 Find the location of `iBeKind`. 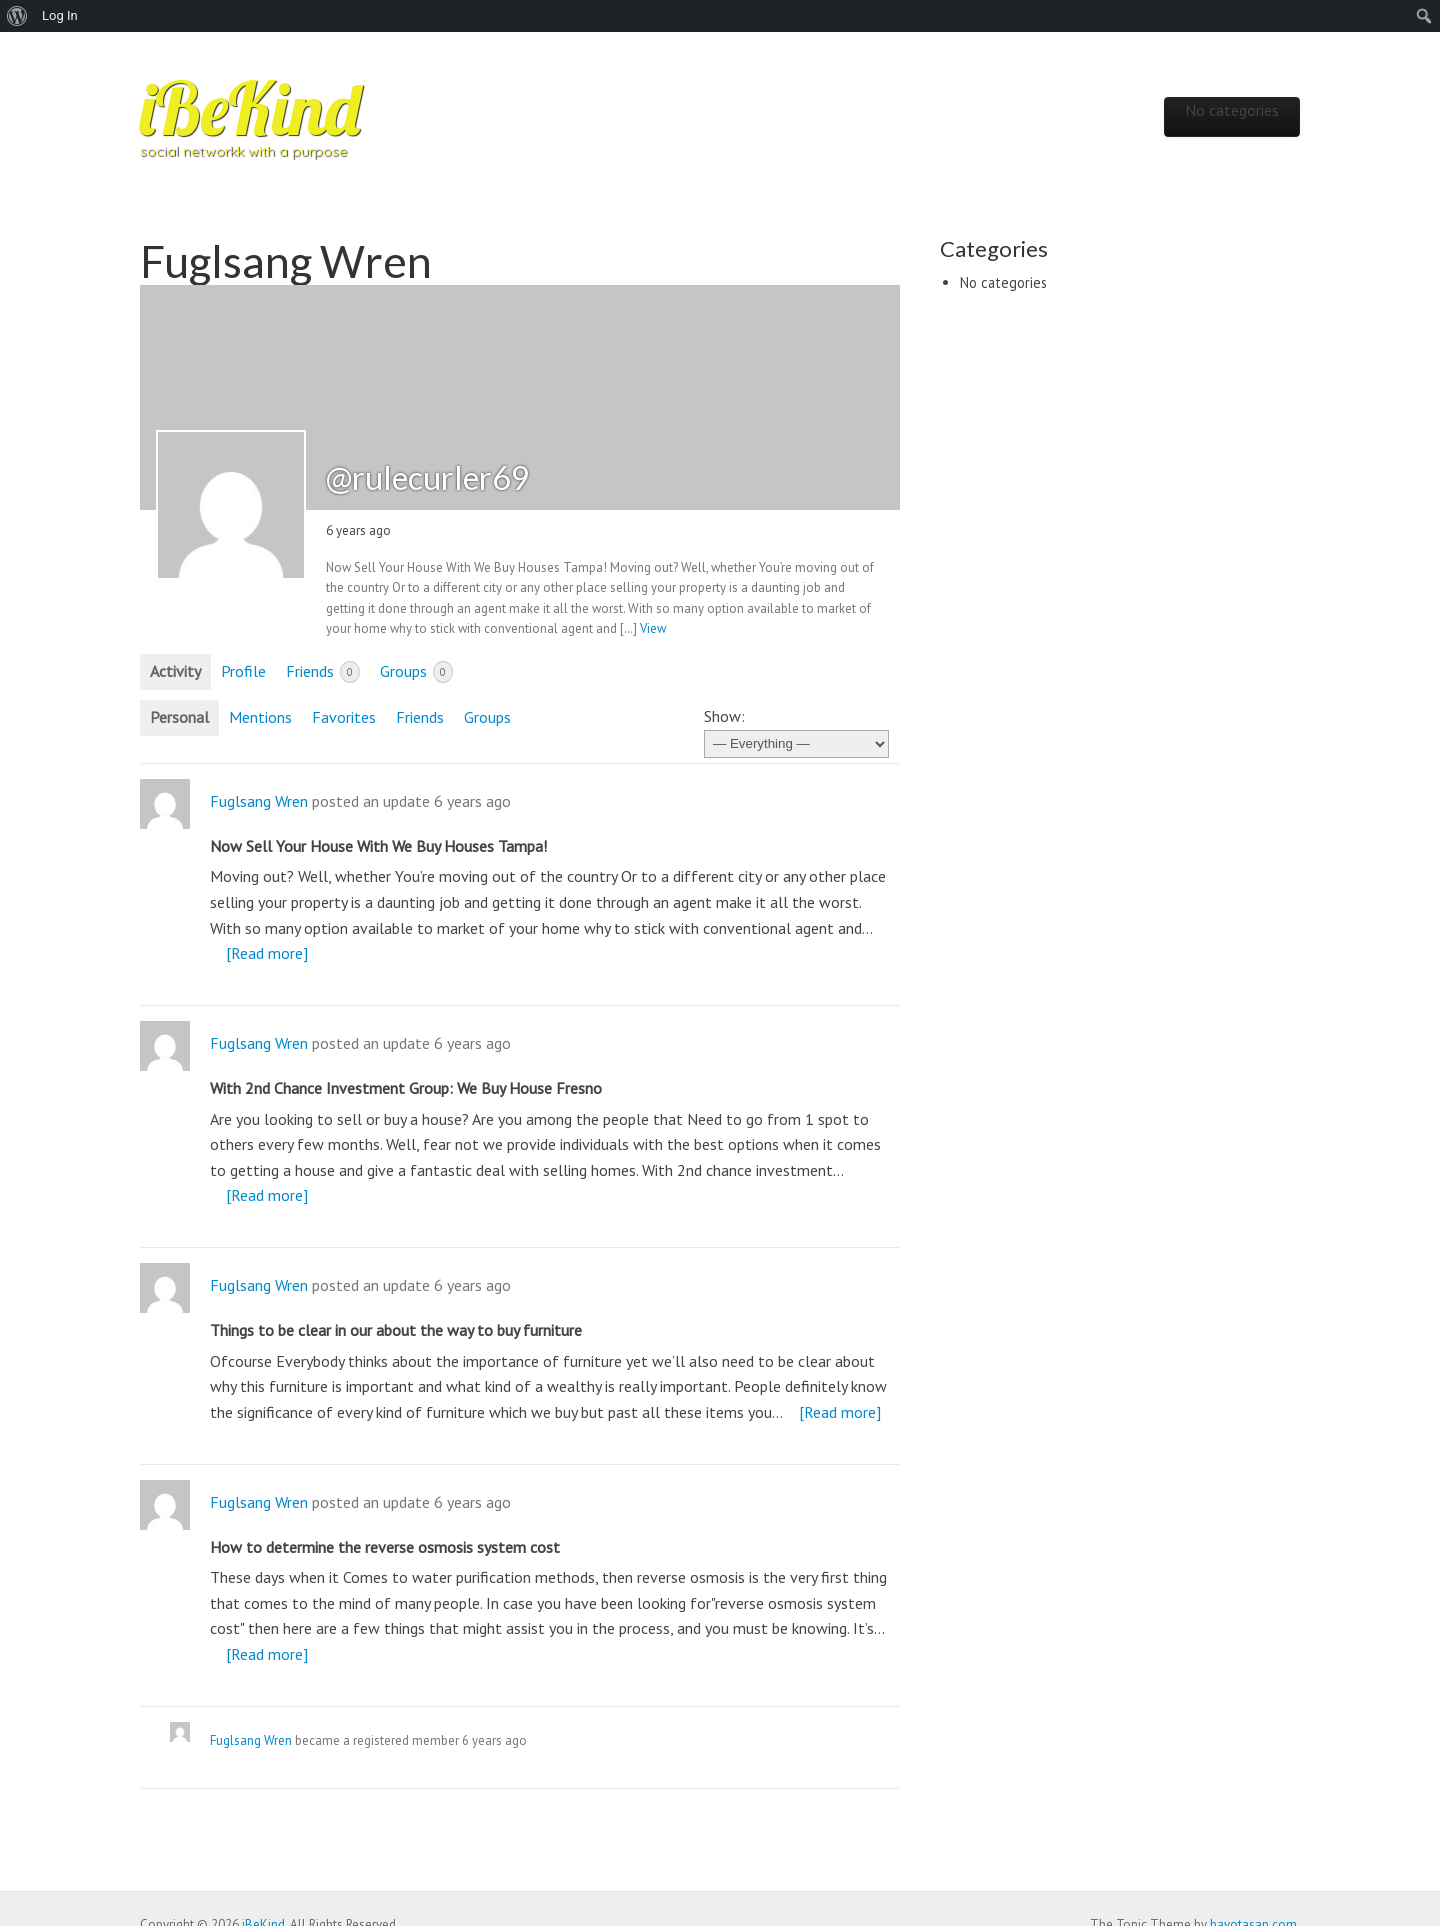

iBeKind is located at coordinates (250, 108).